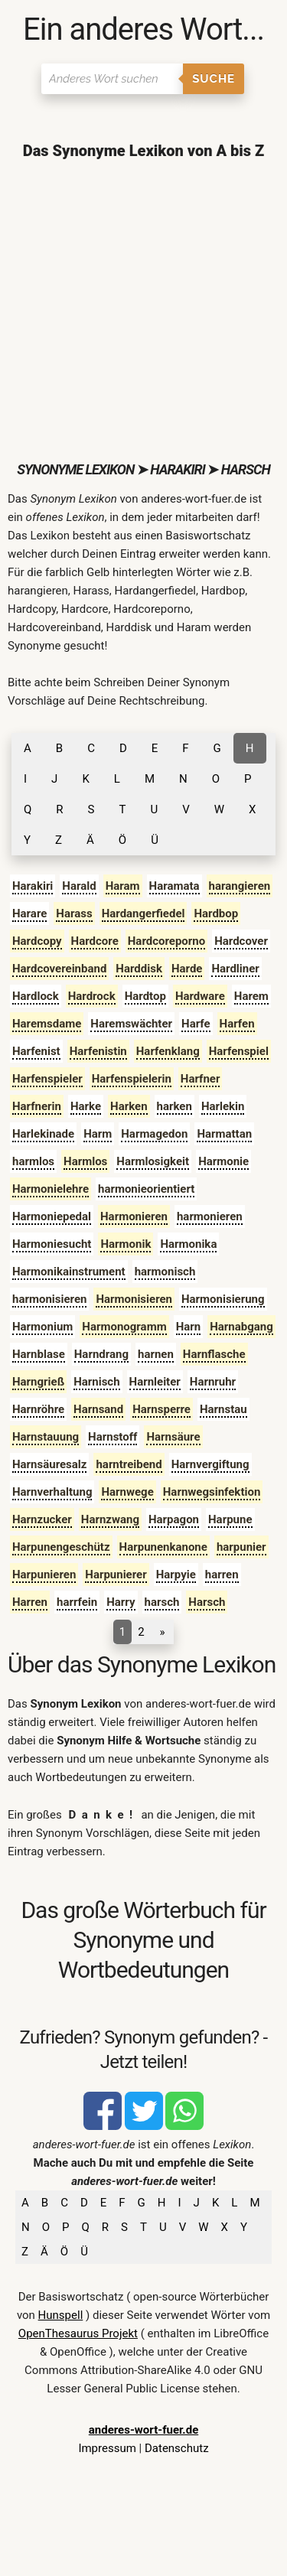  I want to click on Hardware, so click(200, 996).